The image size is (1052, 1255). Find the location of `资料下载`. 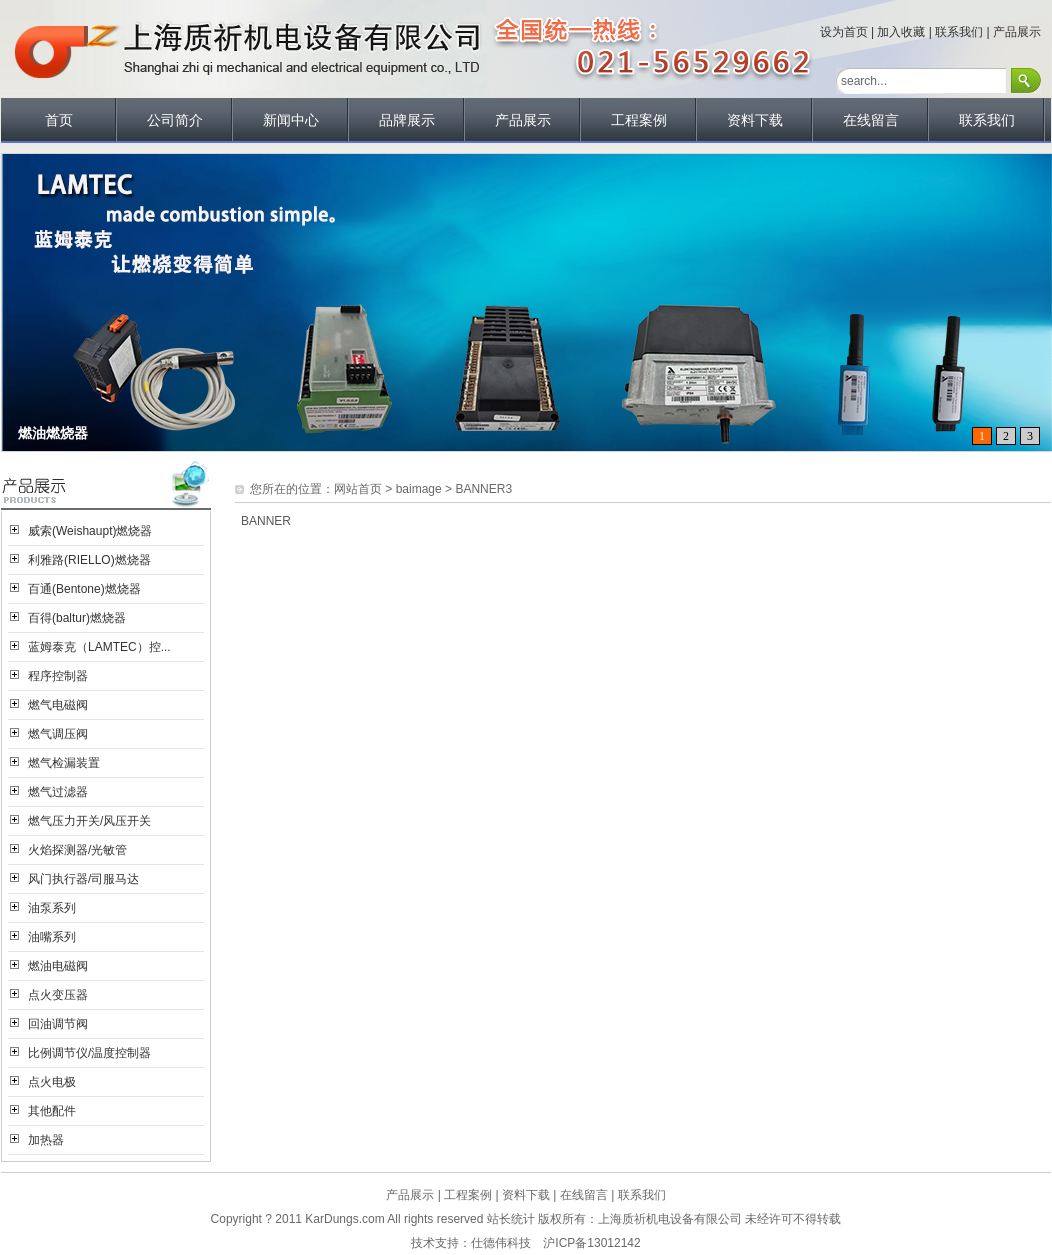

资料下载 is located at coordinates (755, 120).